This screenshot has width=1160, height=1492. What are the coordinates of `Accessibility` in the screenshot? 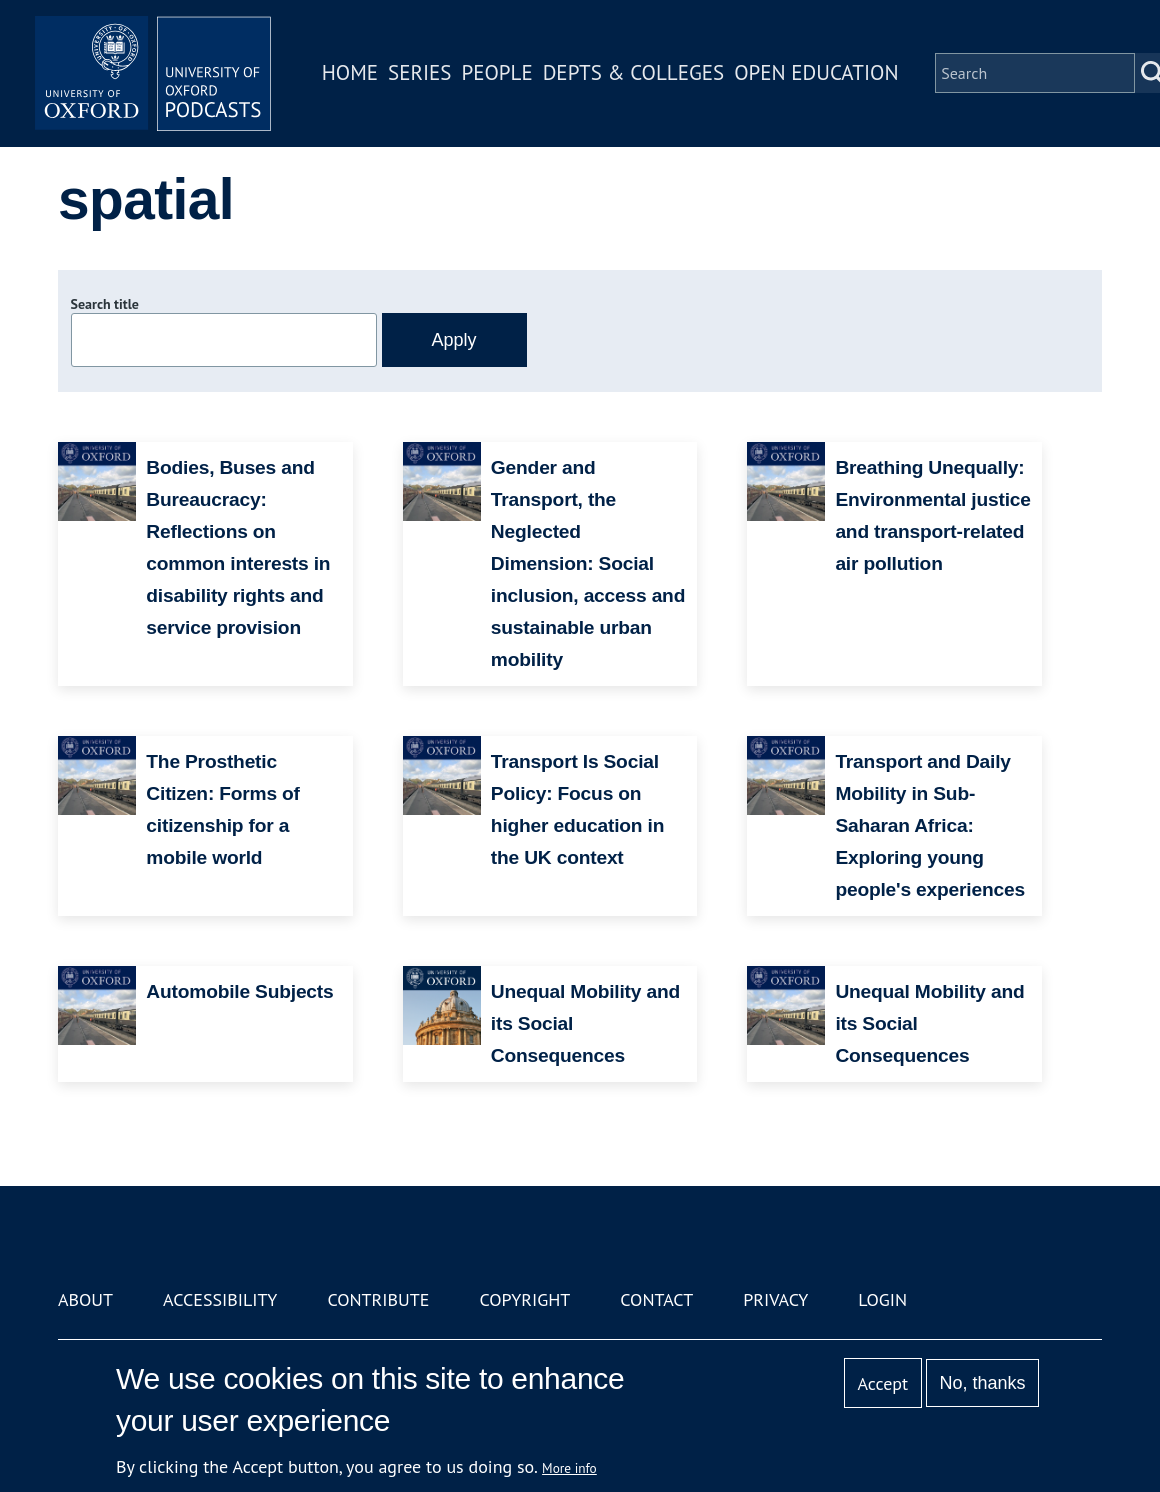 It's located at (220, 1299).